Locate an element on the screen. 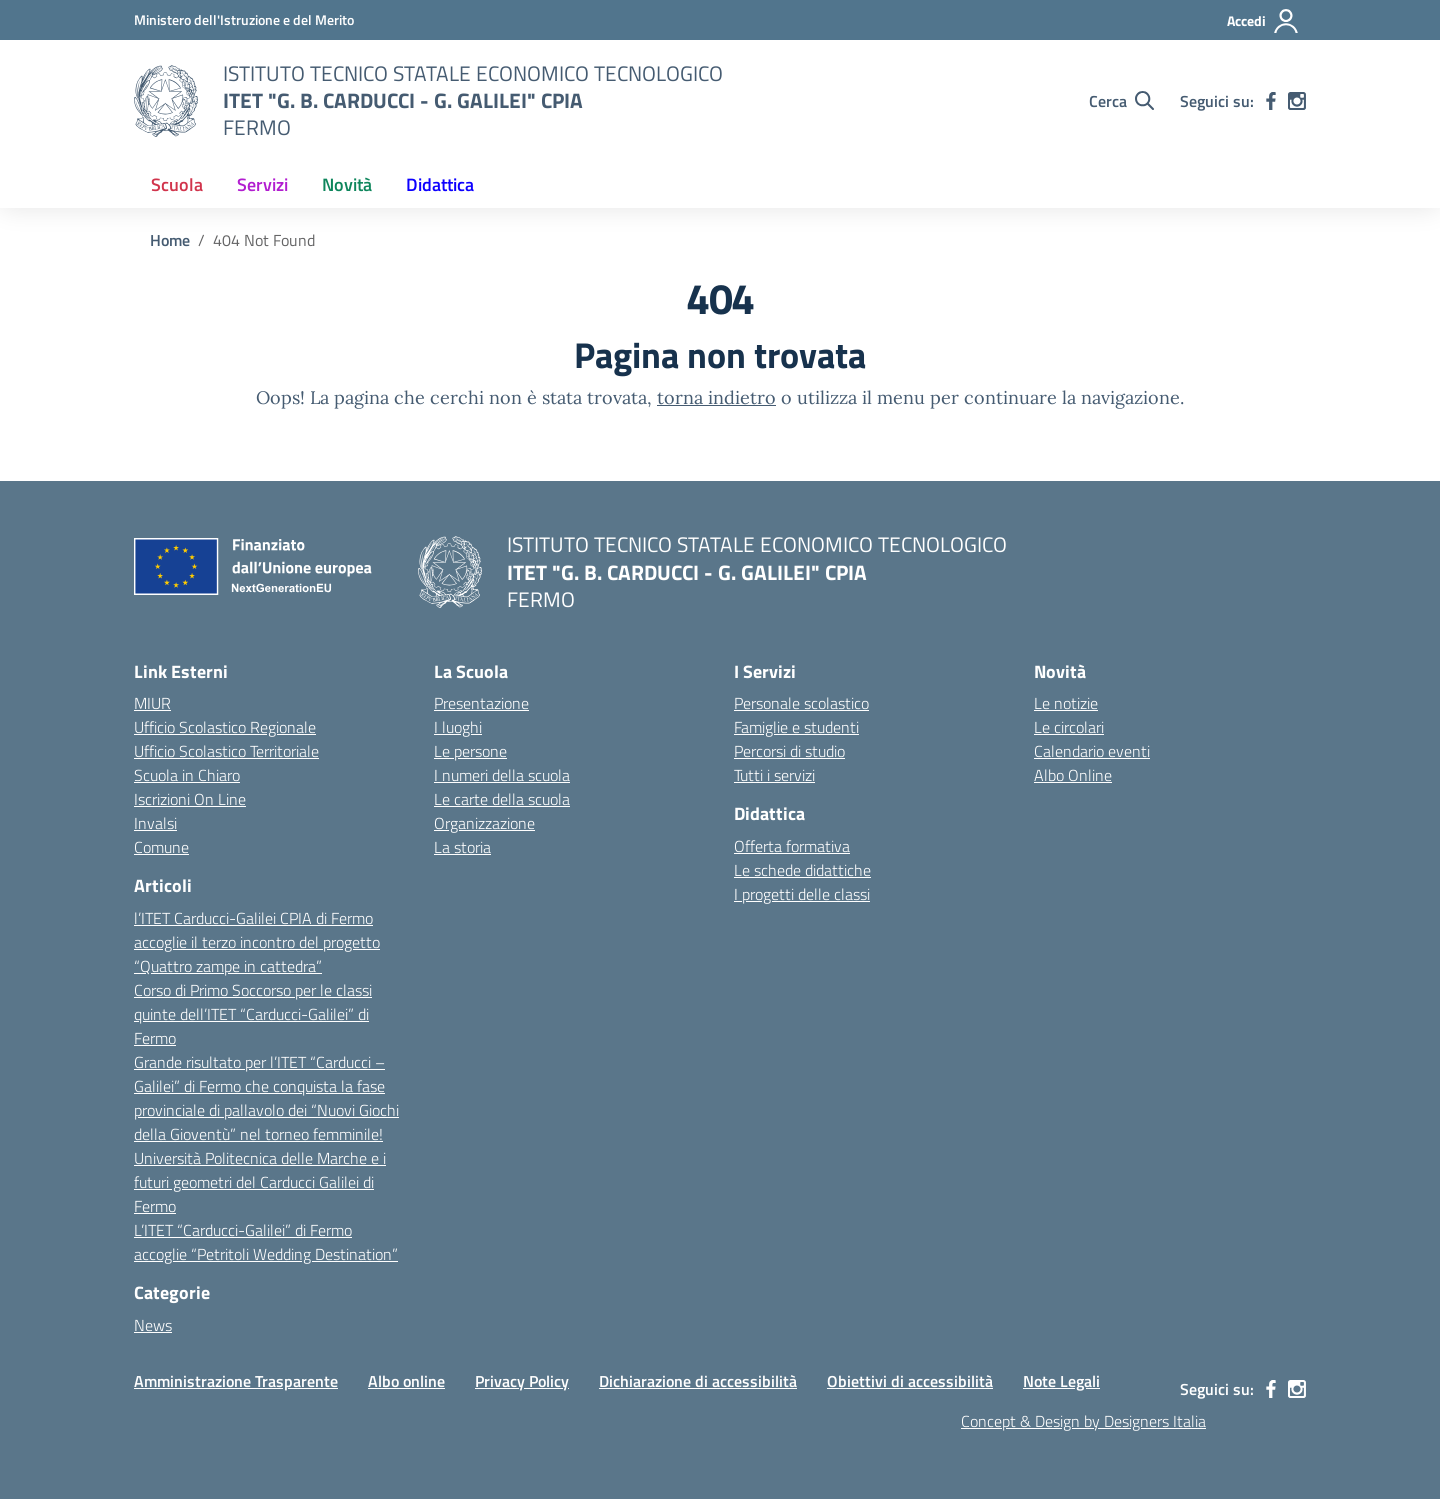 The image size is (1440, 1499). [instagram] is located at coordinates (1297, 101).